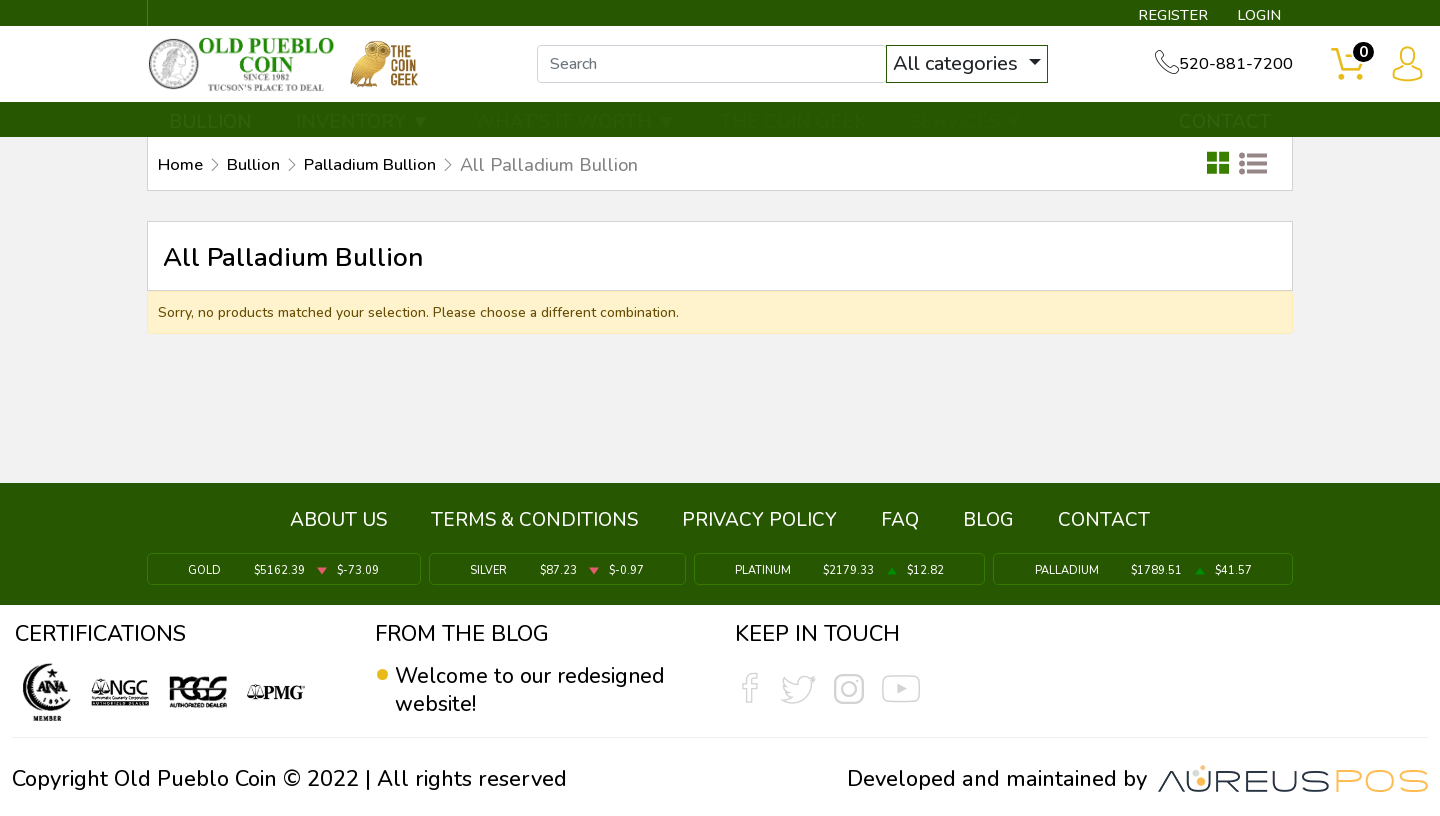  What do you see at coordinates (793, 127) in the screenshot?
I see `THE COIN GEEK` at bounding box center [793, 127].